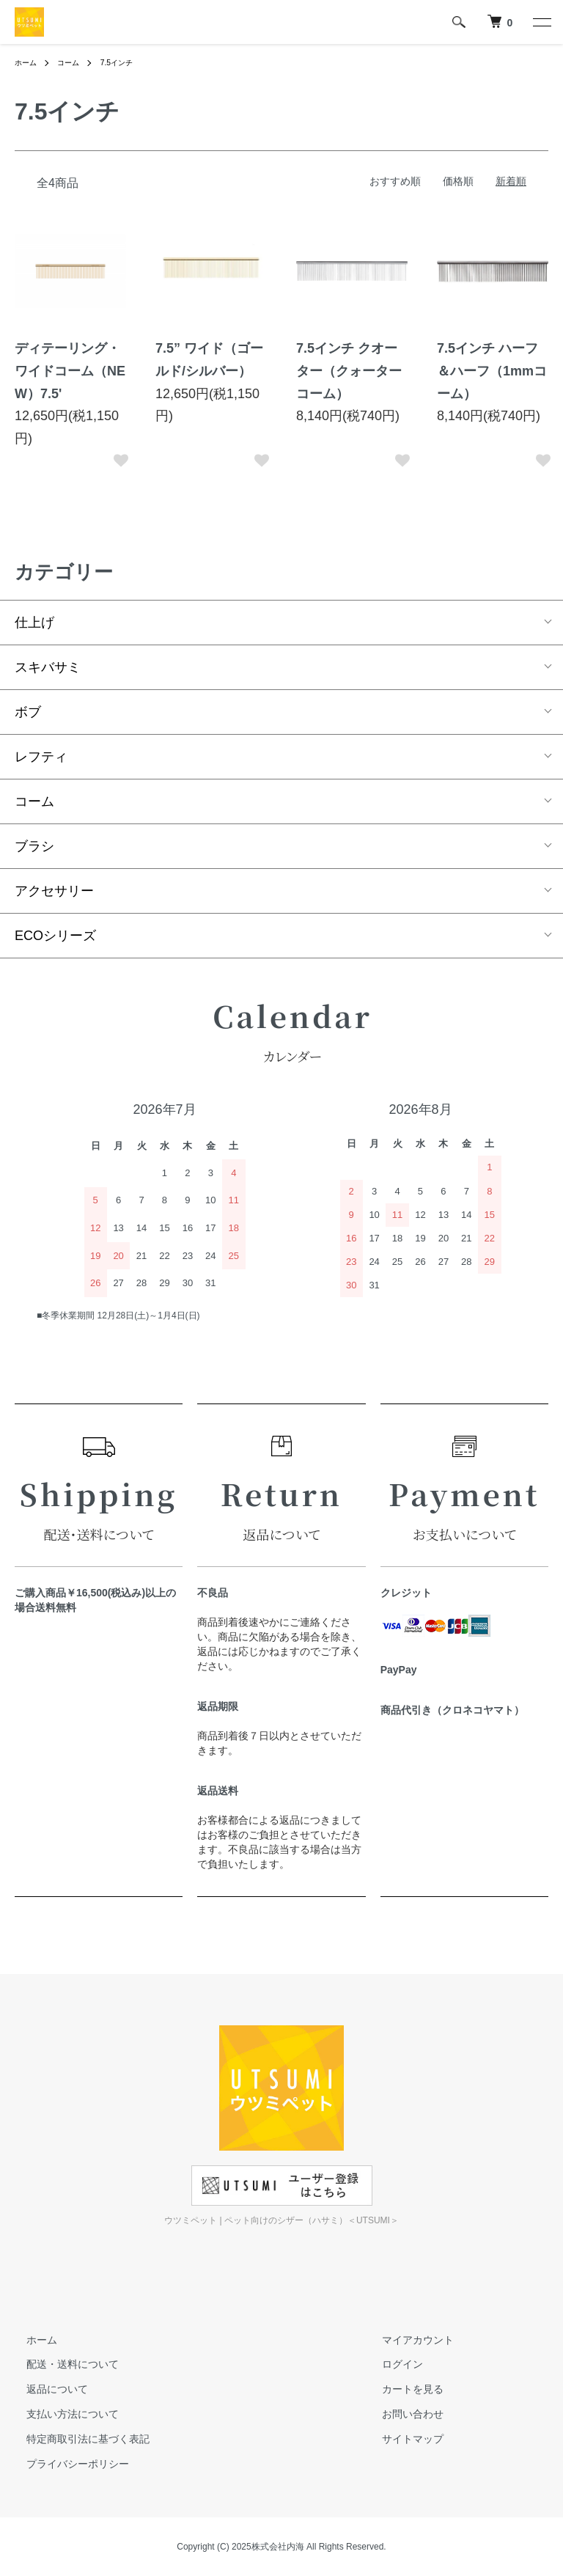 This screenshot has width=563, height=2576. I want to click on ディテーリング・ワイドコーム（NEW）7.5', so click(70, 370).